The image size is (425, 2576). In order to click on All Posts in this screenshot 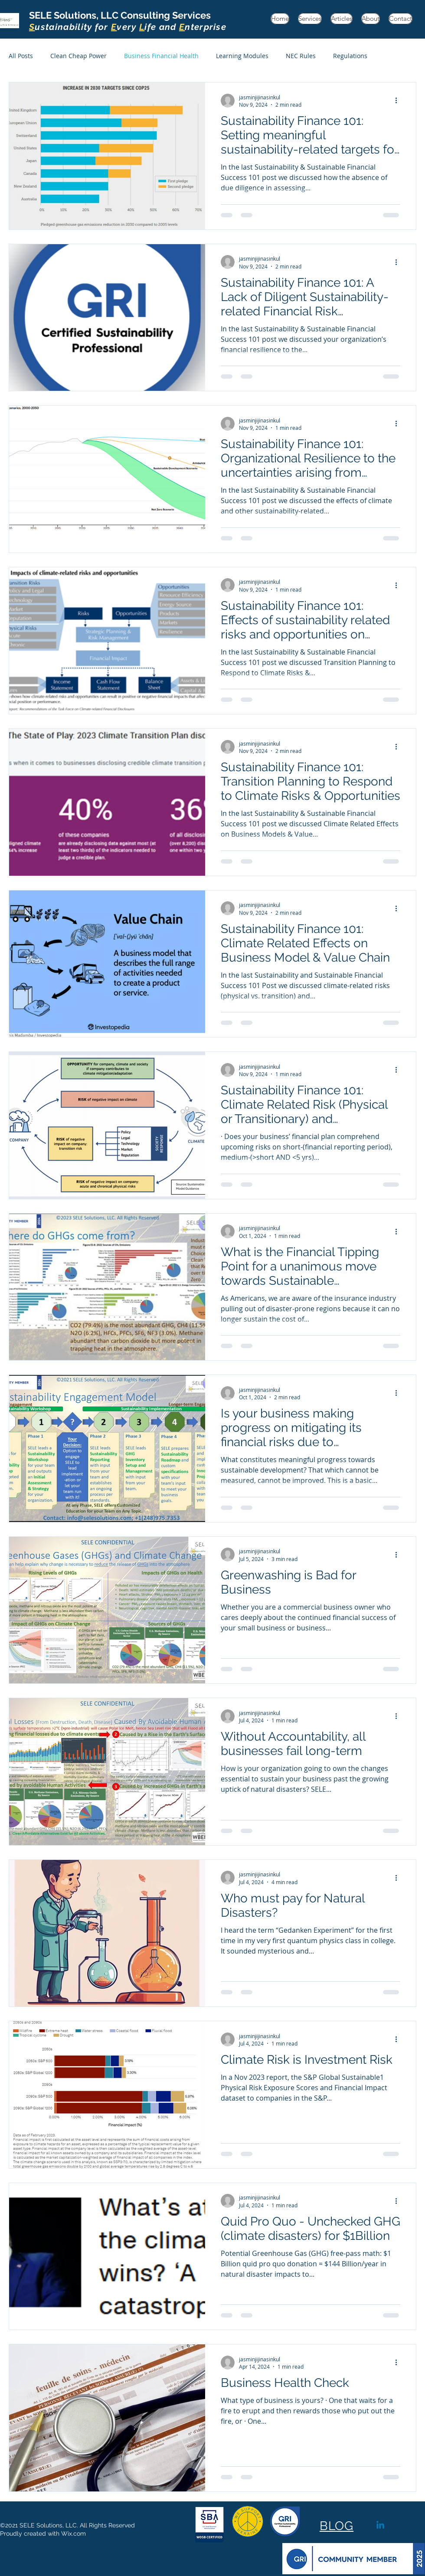, I will do `click(21, 56)`.